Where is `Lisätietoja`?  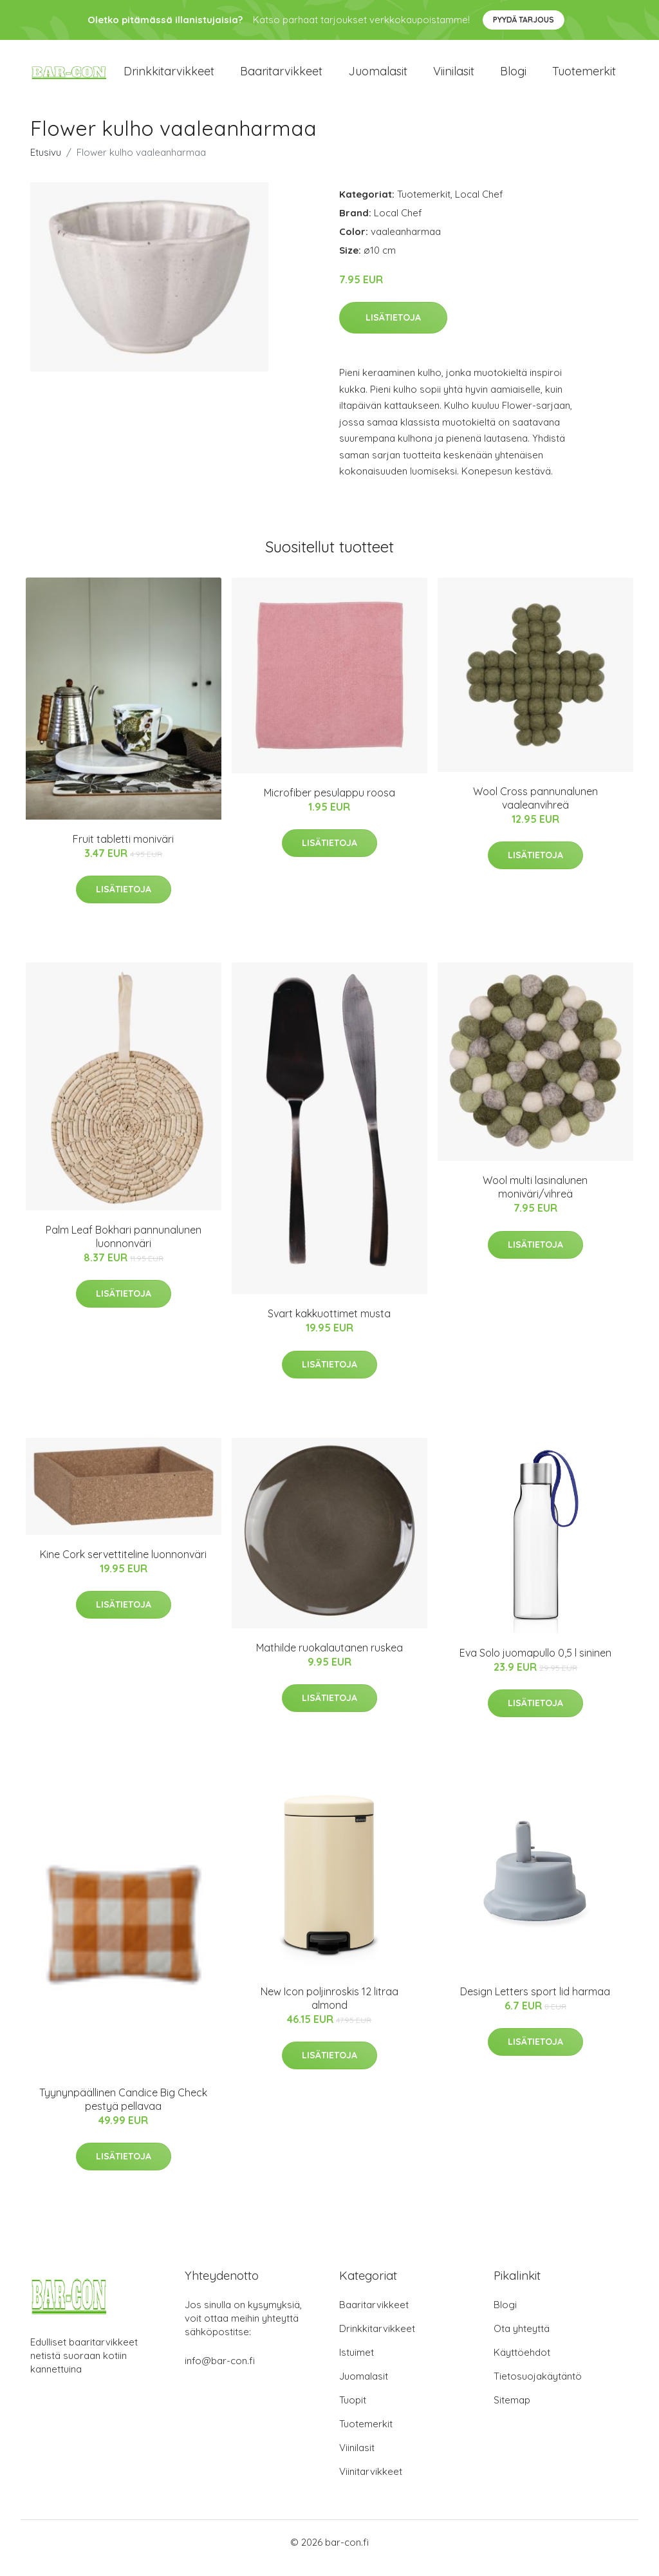 Lisätietoja is located at coordinates (393, 329).